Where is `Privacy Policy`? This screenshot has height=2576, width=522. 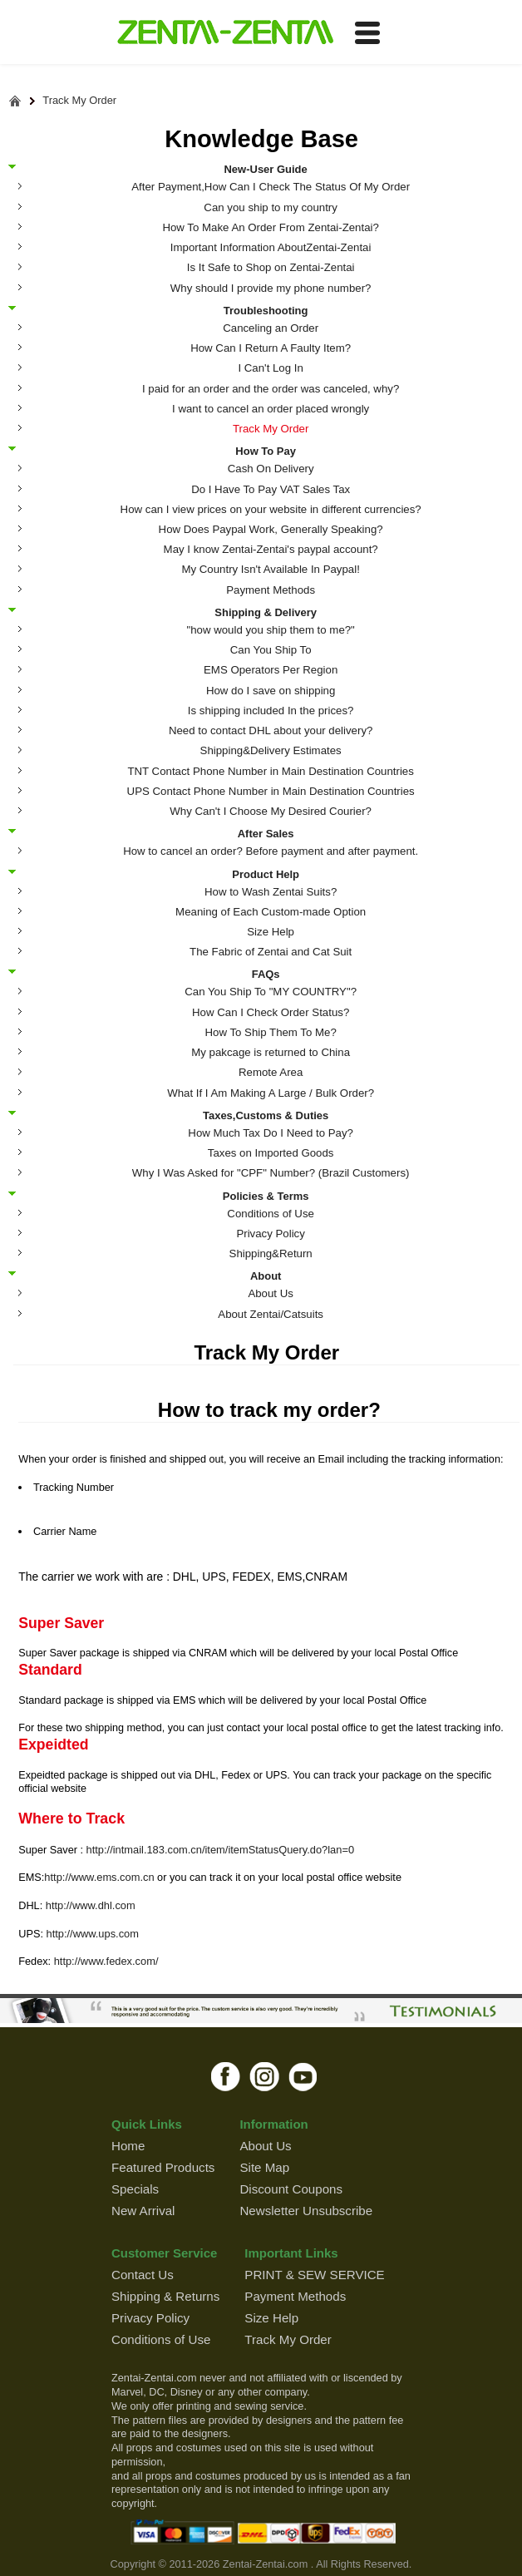
Privacy Policy is located at coordinates (270, 1233).